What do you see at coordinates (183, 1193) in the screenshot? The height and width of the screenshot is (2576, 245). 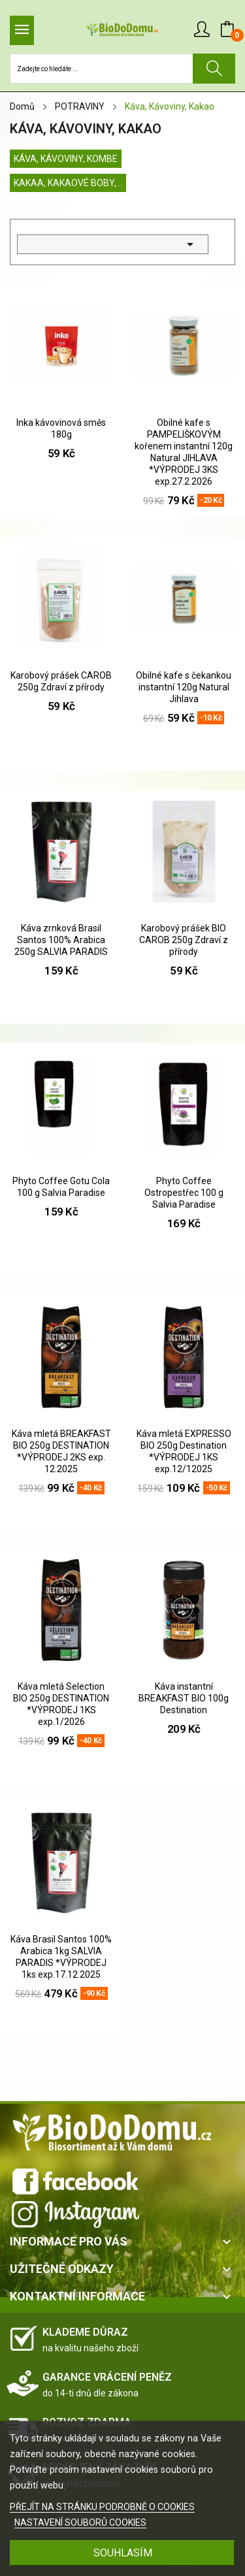 I see `Phyto Coffee Ostropestřec 100 g Salvia Paradise` at bounding box center [183, 1193].